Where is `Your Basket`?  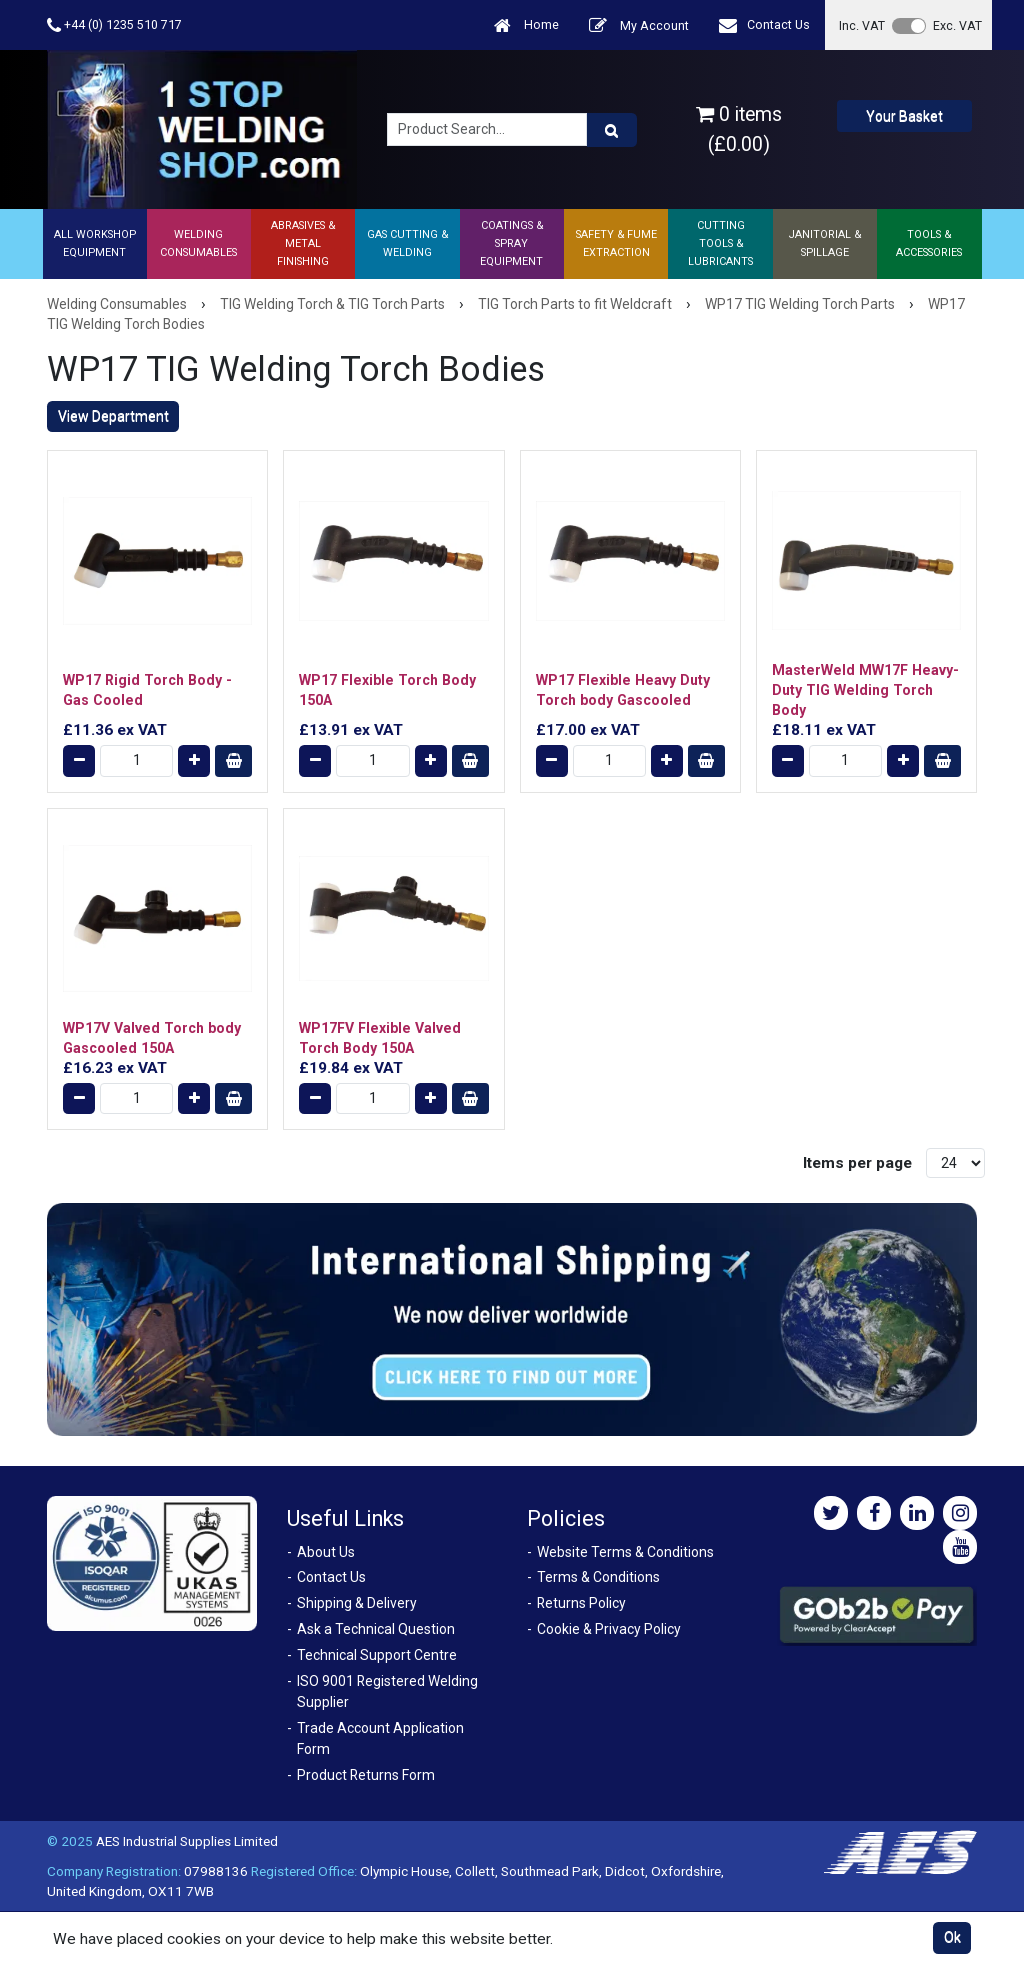
Your Basket is located at coordinates (904, 116).